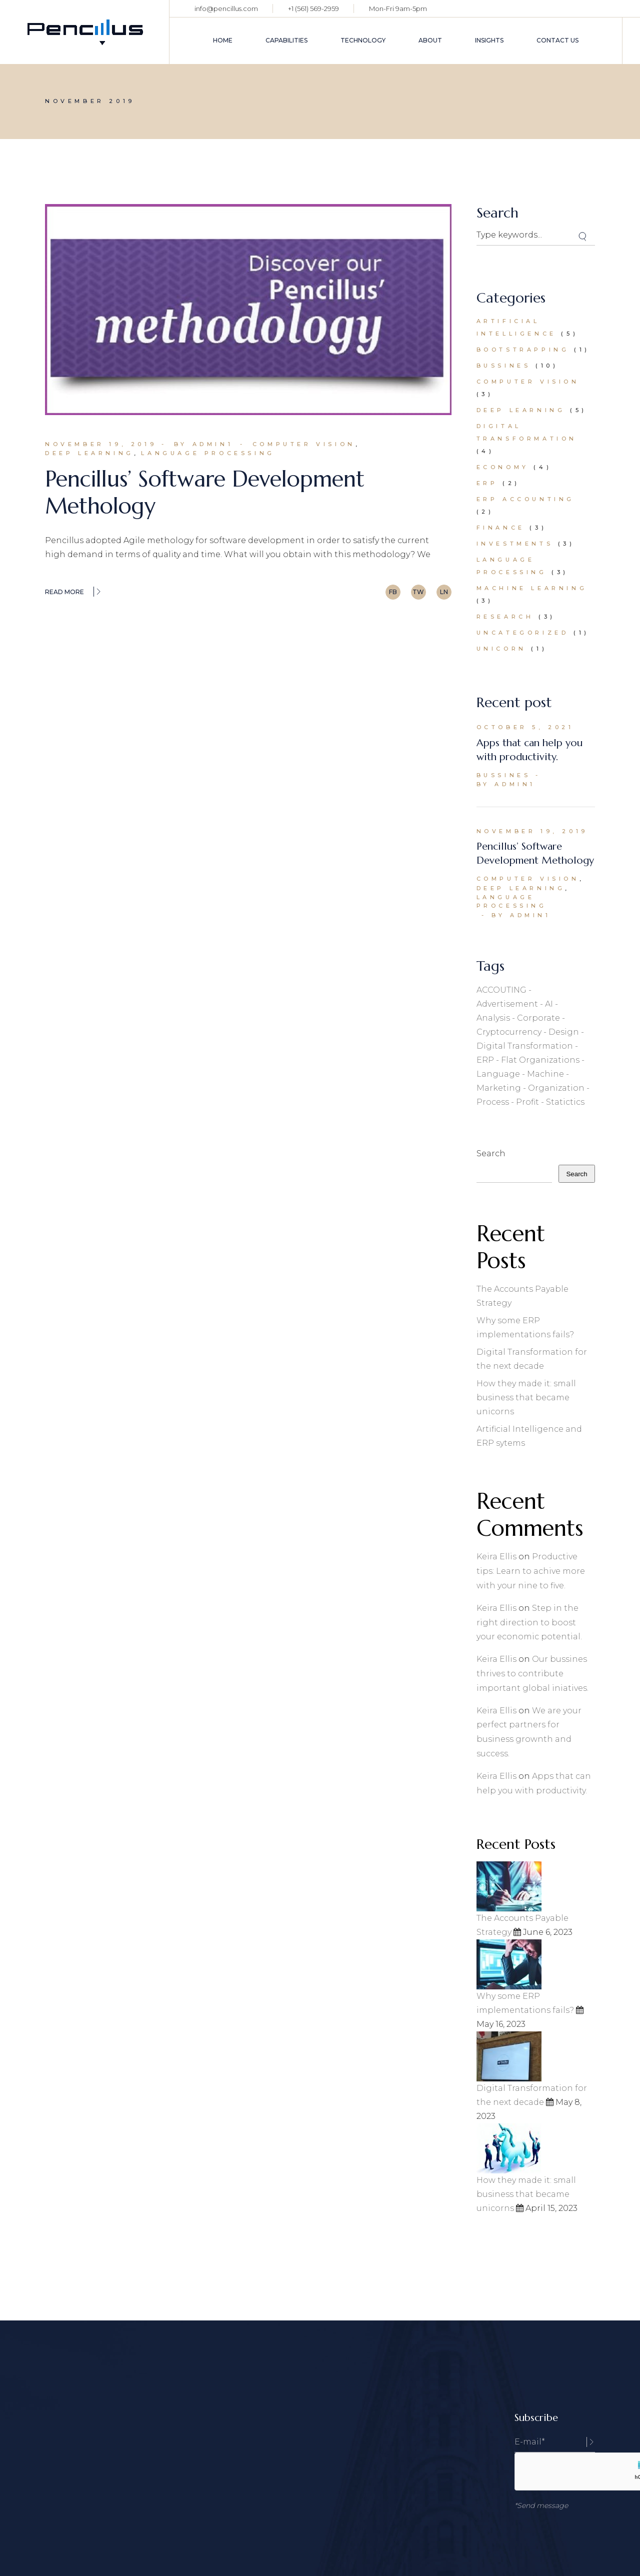 The image size is (640, 2576). I want to click on Analysis [Analysis (1 item)], so click(493, 1018).